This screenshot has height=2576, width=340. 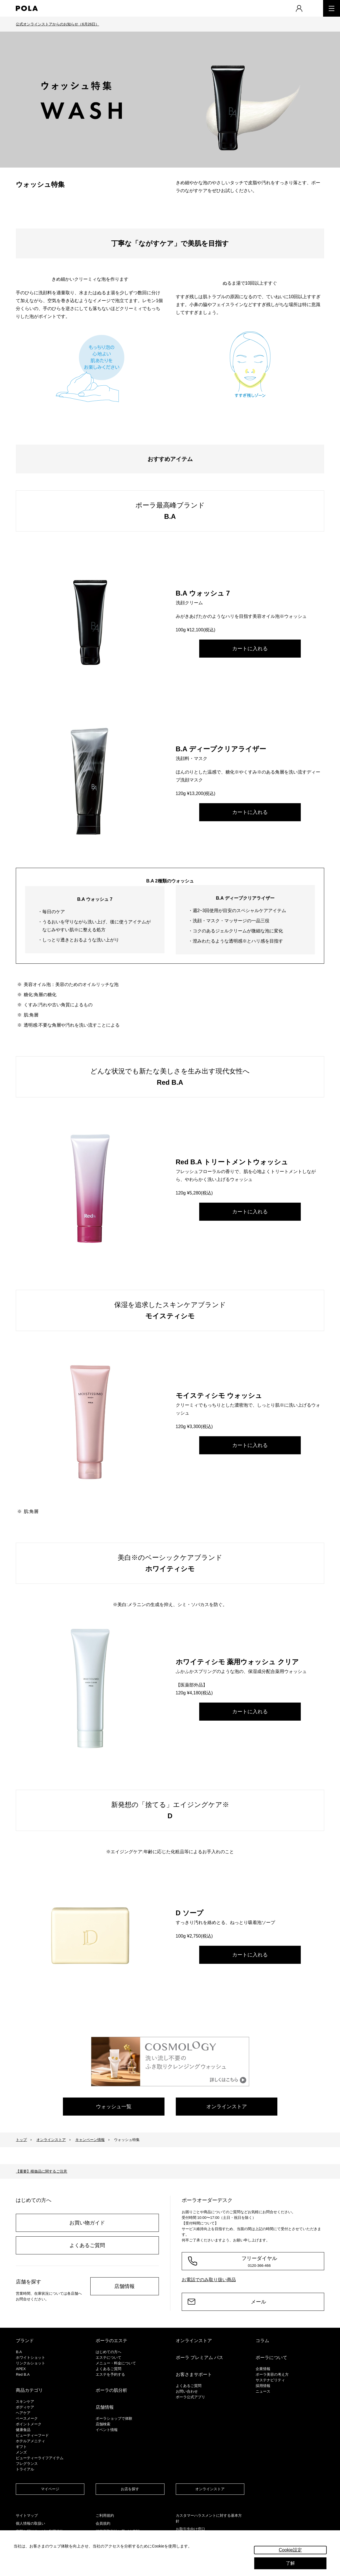 What do you see at coordinates (111, 2390) in the screenshot?
I see `ポーラの肌分析` at bounding box center [111, 2390].